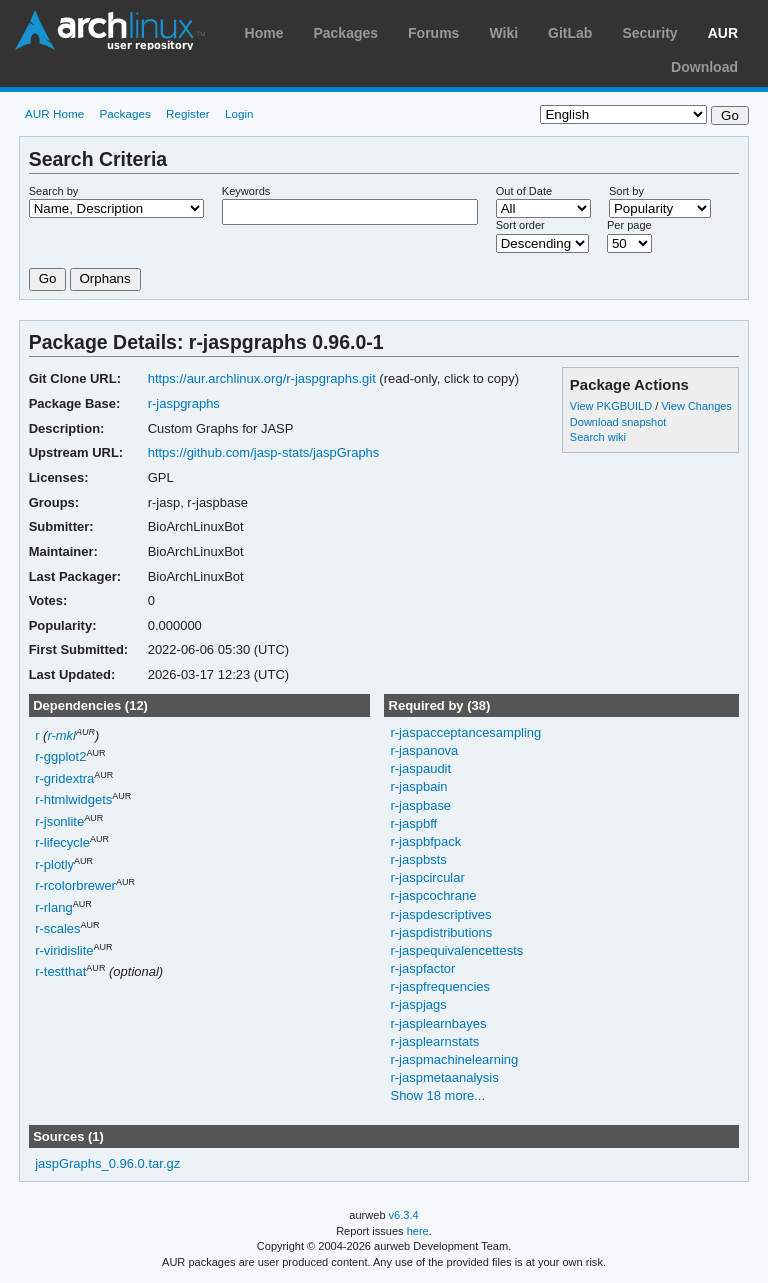 The height and width of the screenshot is (1283, 768). I want to click on Sort order, so click(520, 225).